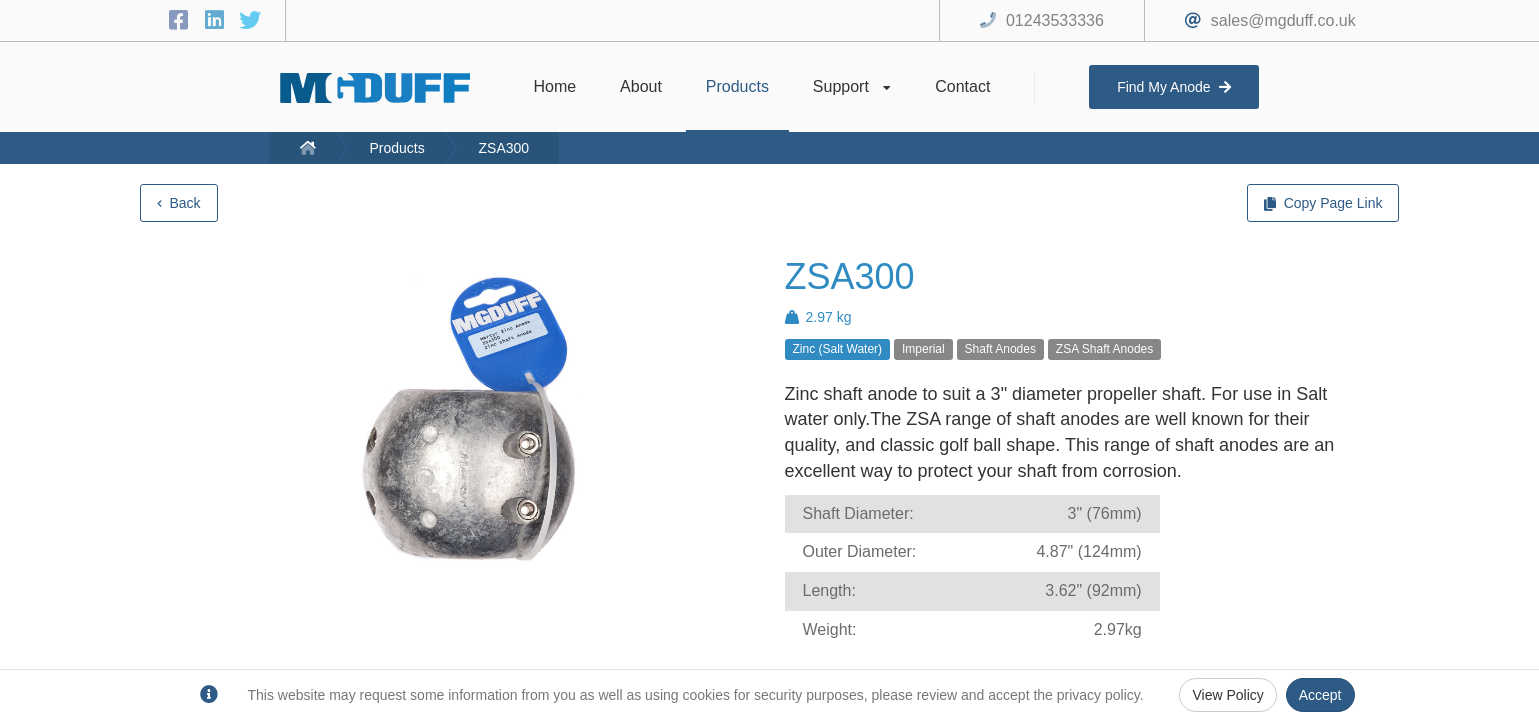  What do you see at coordinates (396, 148) in the screenshot?
I see `Products` at bounding box center [396, 148].